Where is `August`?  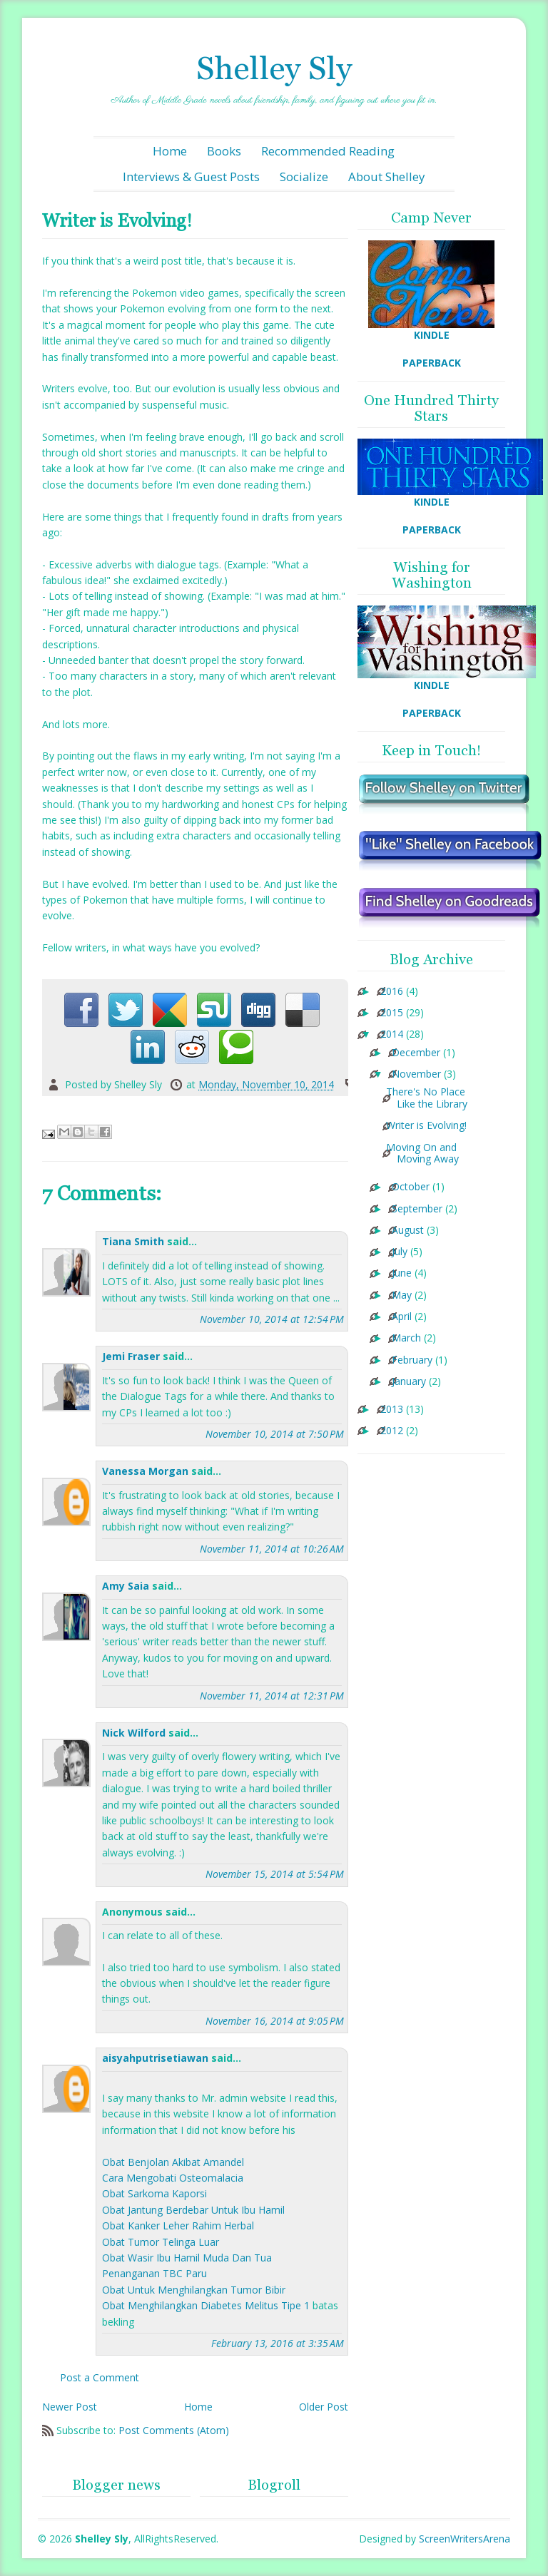 August is located at coordinates (408, 1231).